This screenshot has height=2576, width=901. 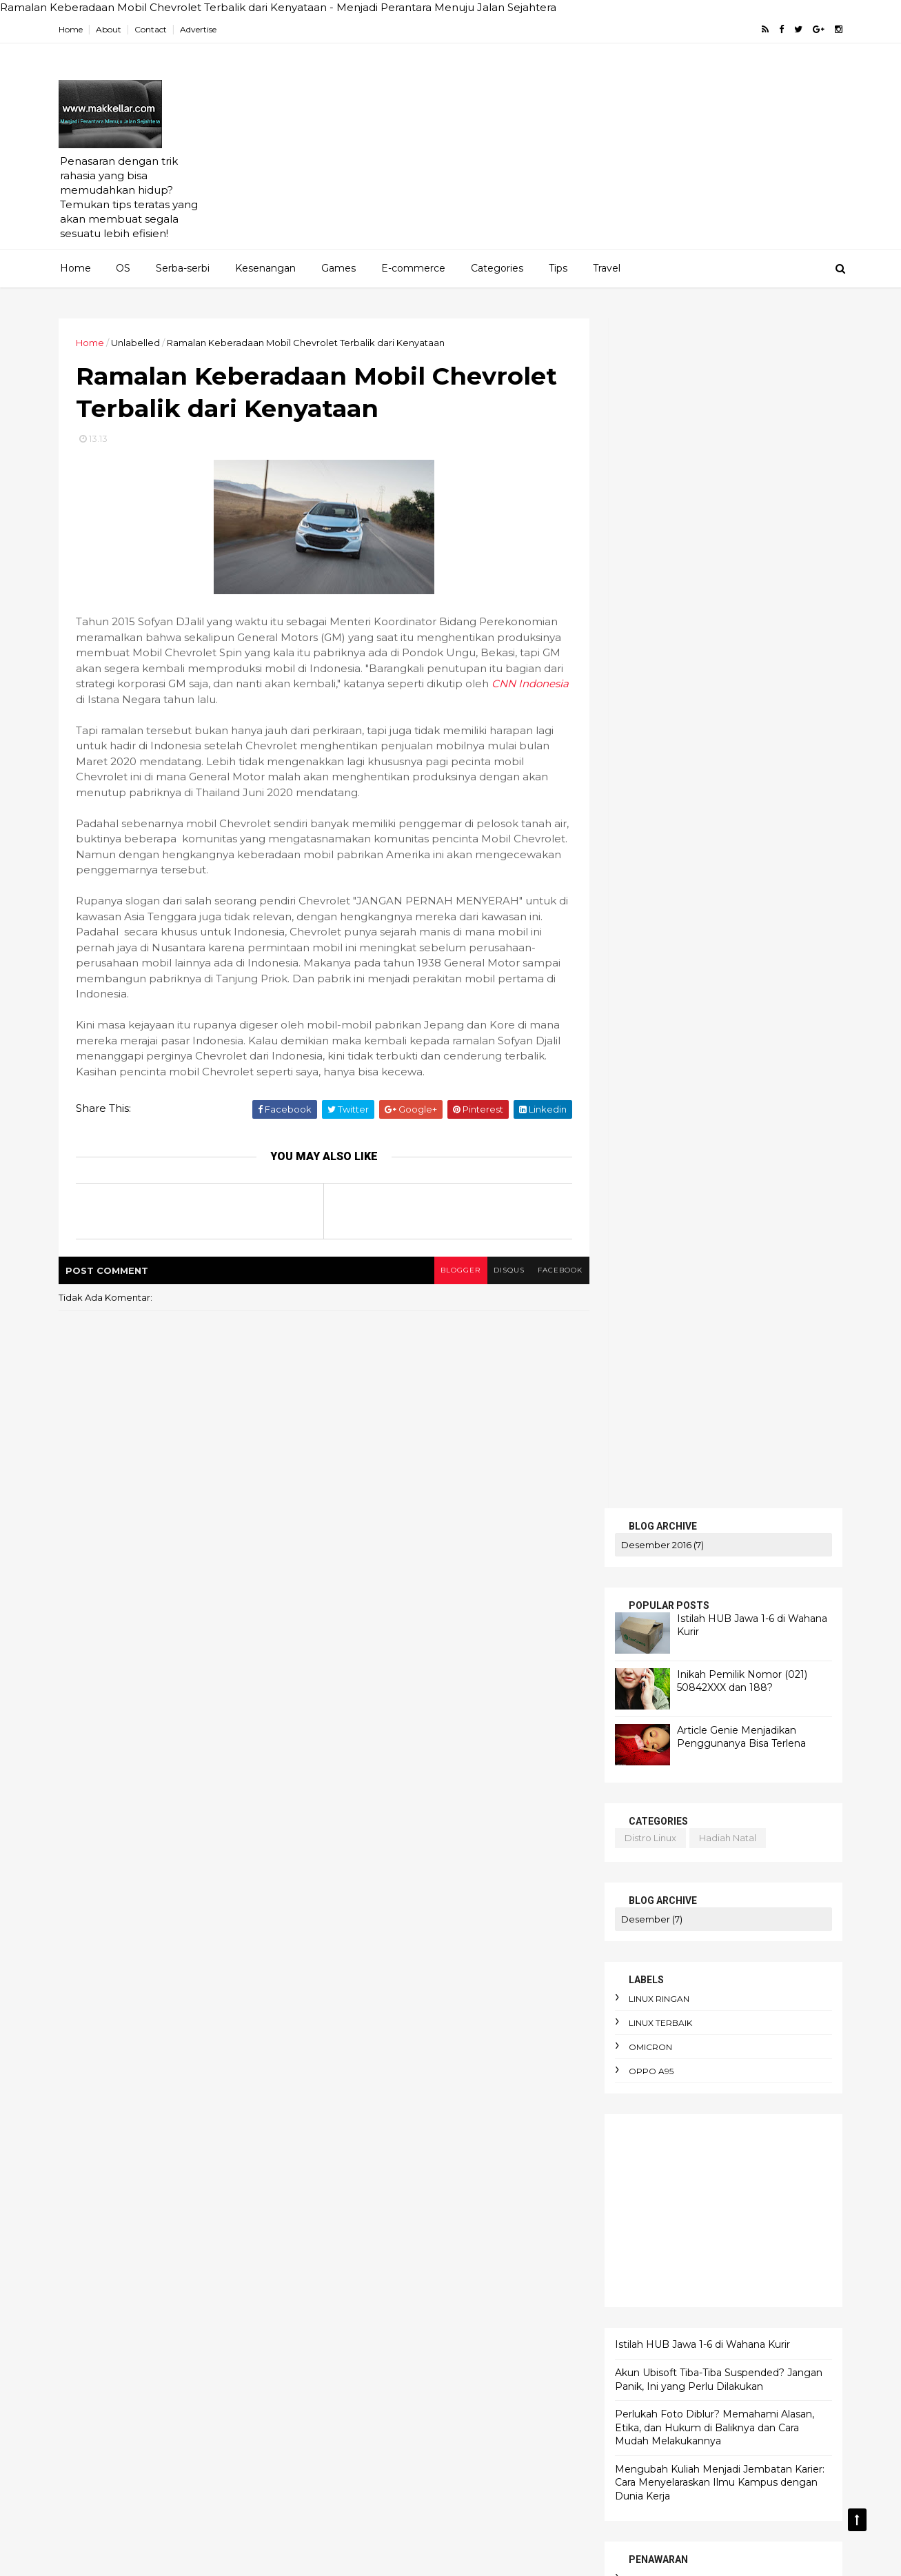 I want to click on ThemeXpose, so click(x=133, y=2556).